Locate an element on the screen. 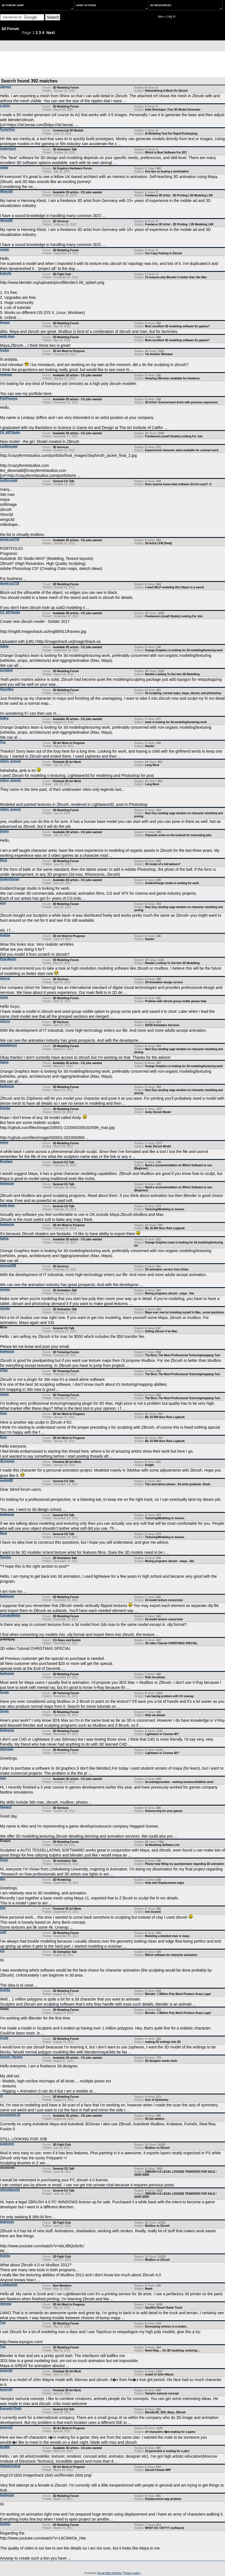 This screenshot has width=225, height=2576. 3D video Tutorial CHRISTMAS SPECIAL is located at coordinates (171, 1643).